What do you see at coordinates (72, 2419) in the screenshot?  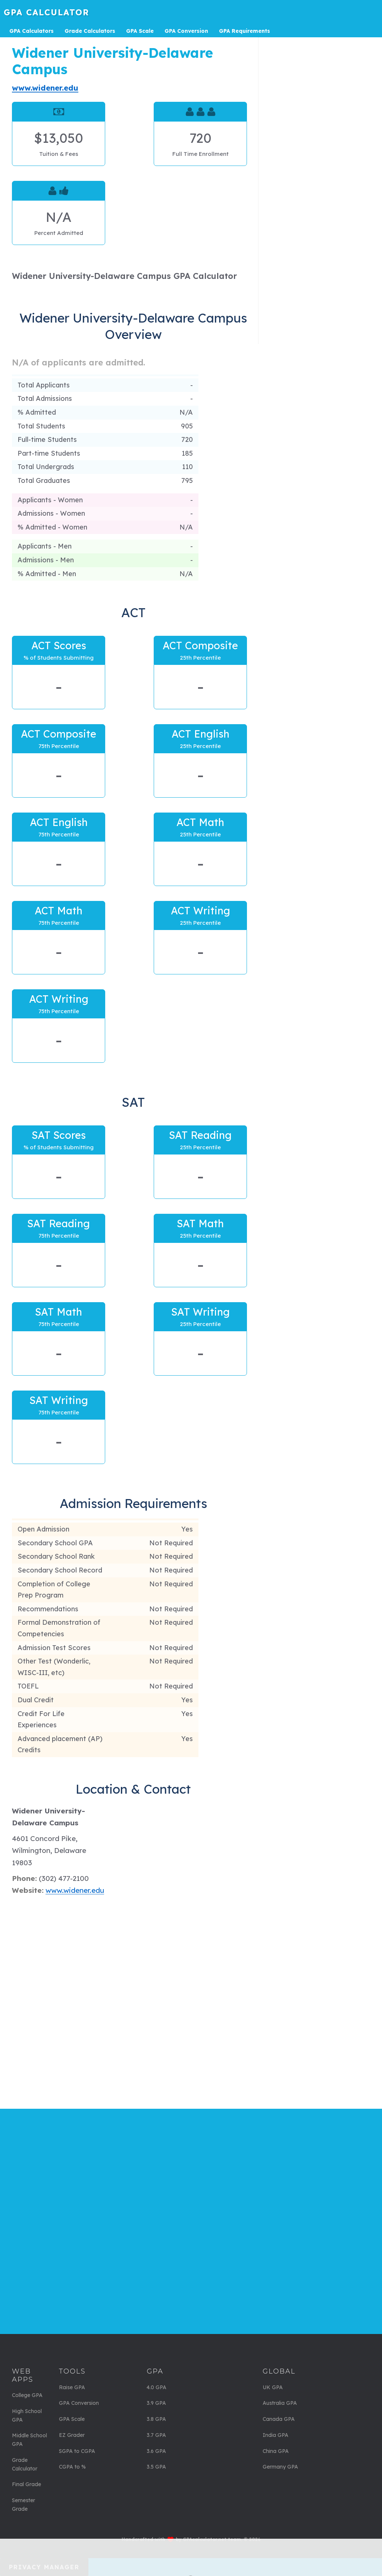 I see `GPA Scale` at bounding box center [72, 2419].